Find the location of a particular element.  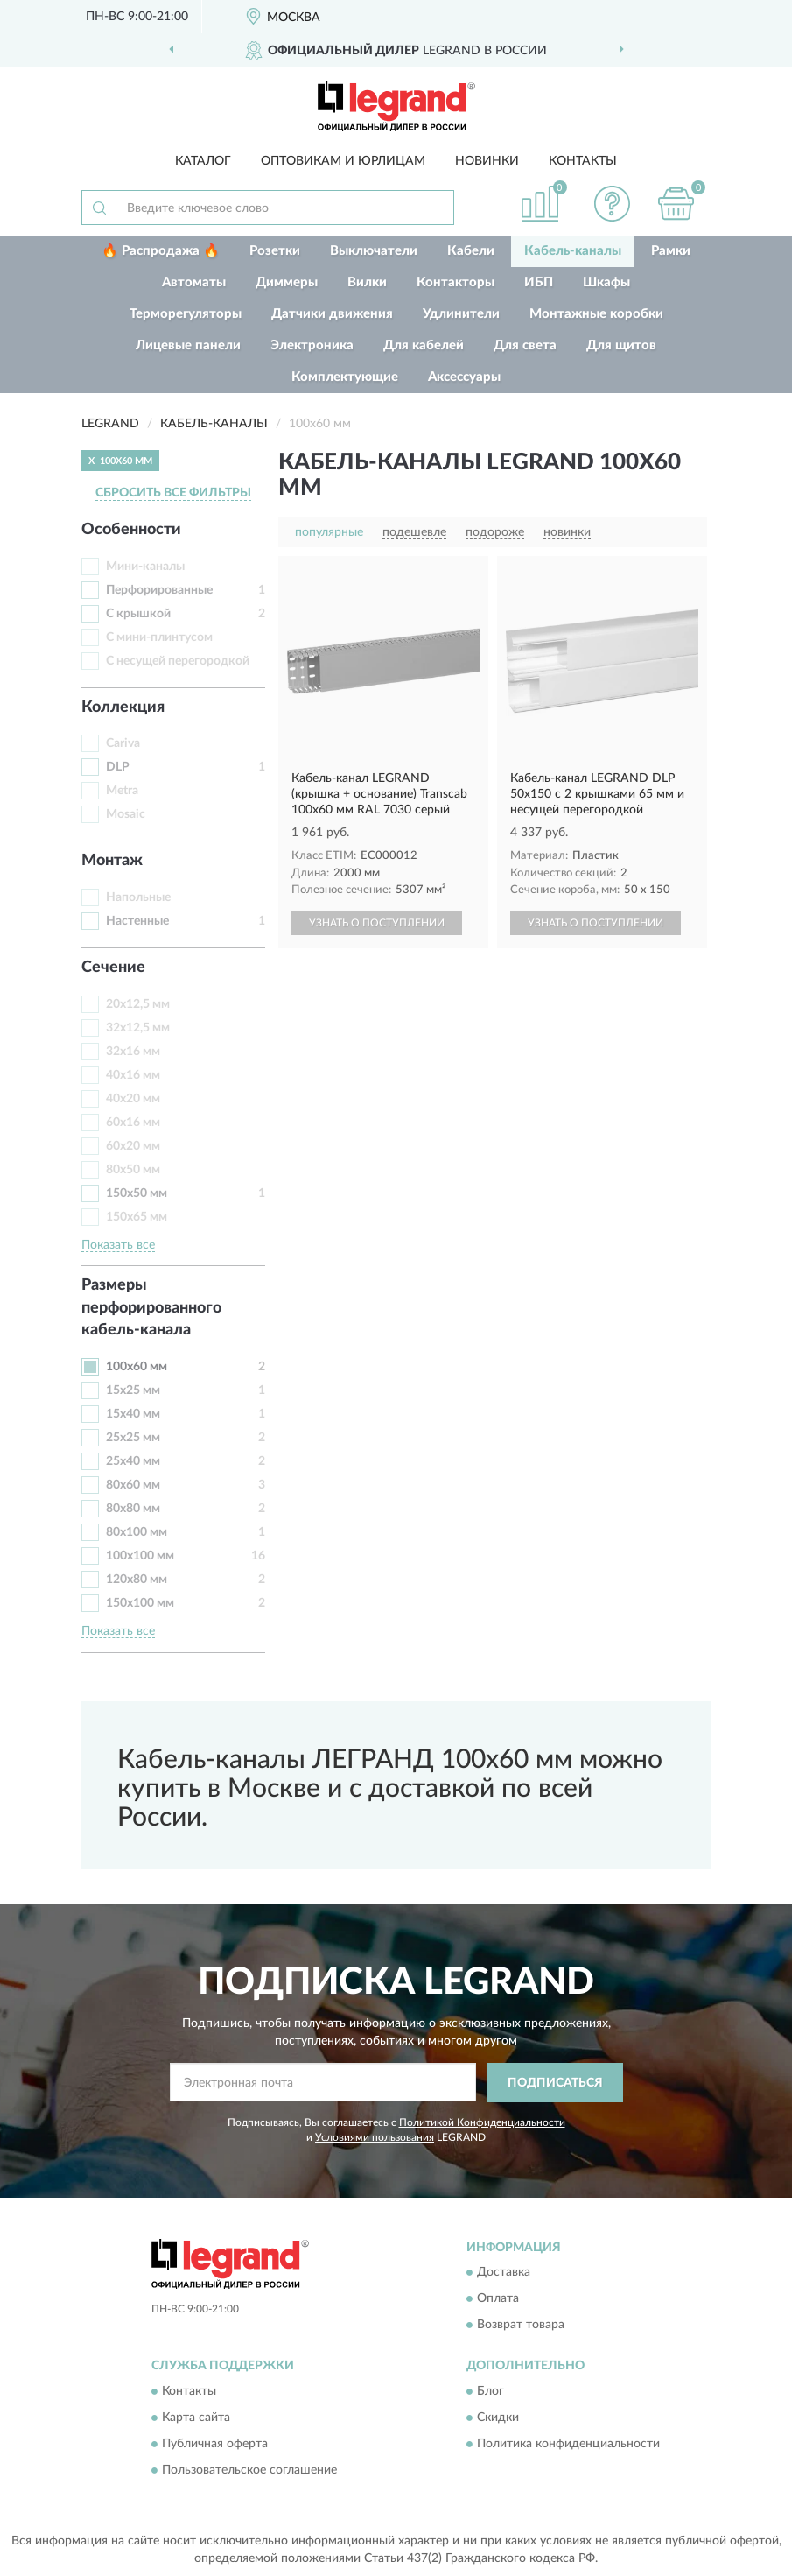

Автоматы is located at coordinates (194, 282).